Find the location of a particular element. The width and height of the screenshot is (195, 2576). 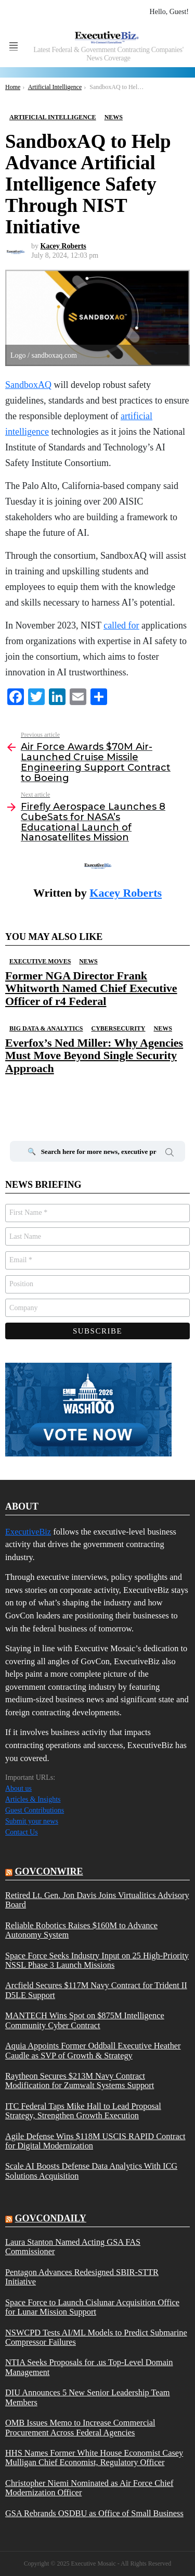

Aquia Appoints Former Oddball Executive Heather Caudle as SVP of Growth & Strategy is located at coordinates (93, 2050).